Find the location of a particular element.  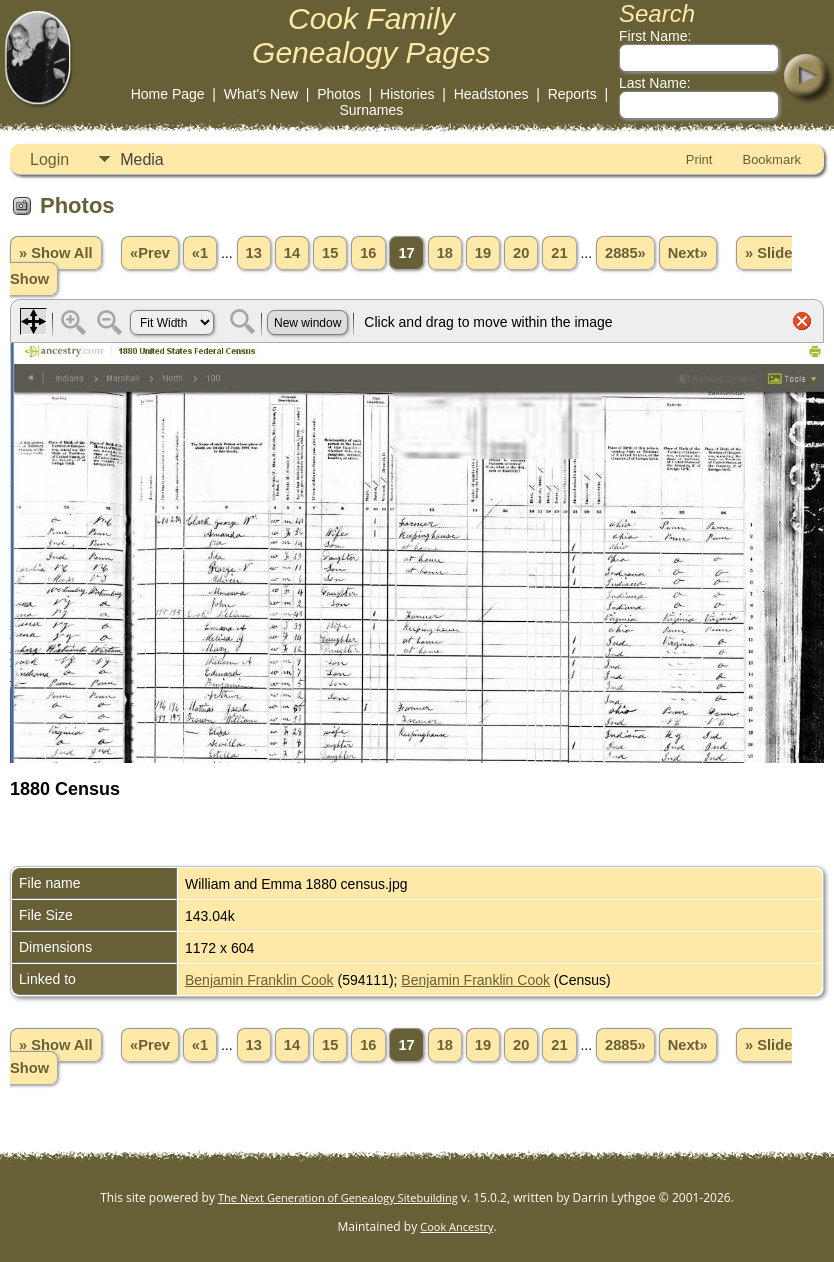

Bookmark is located at coordinates (771, 159).